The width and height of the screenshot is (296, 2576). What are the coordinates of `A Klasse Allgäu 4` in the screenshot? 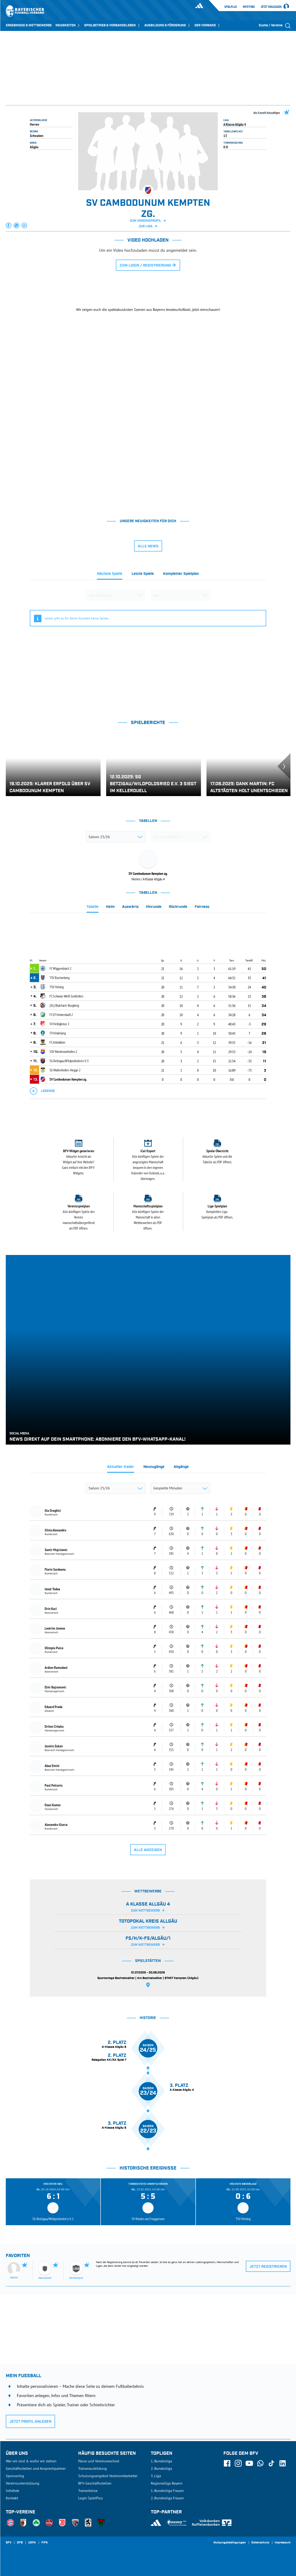 It's located at (234, 124).